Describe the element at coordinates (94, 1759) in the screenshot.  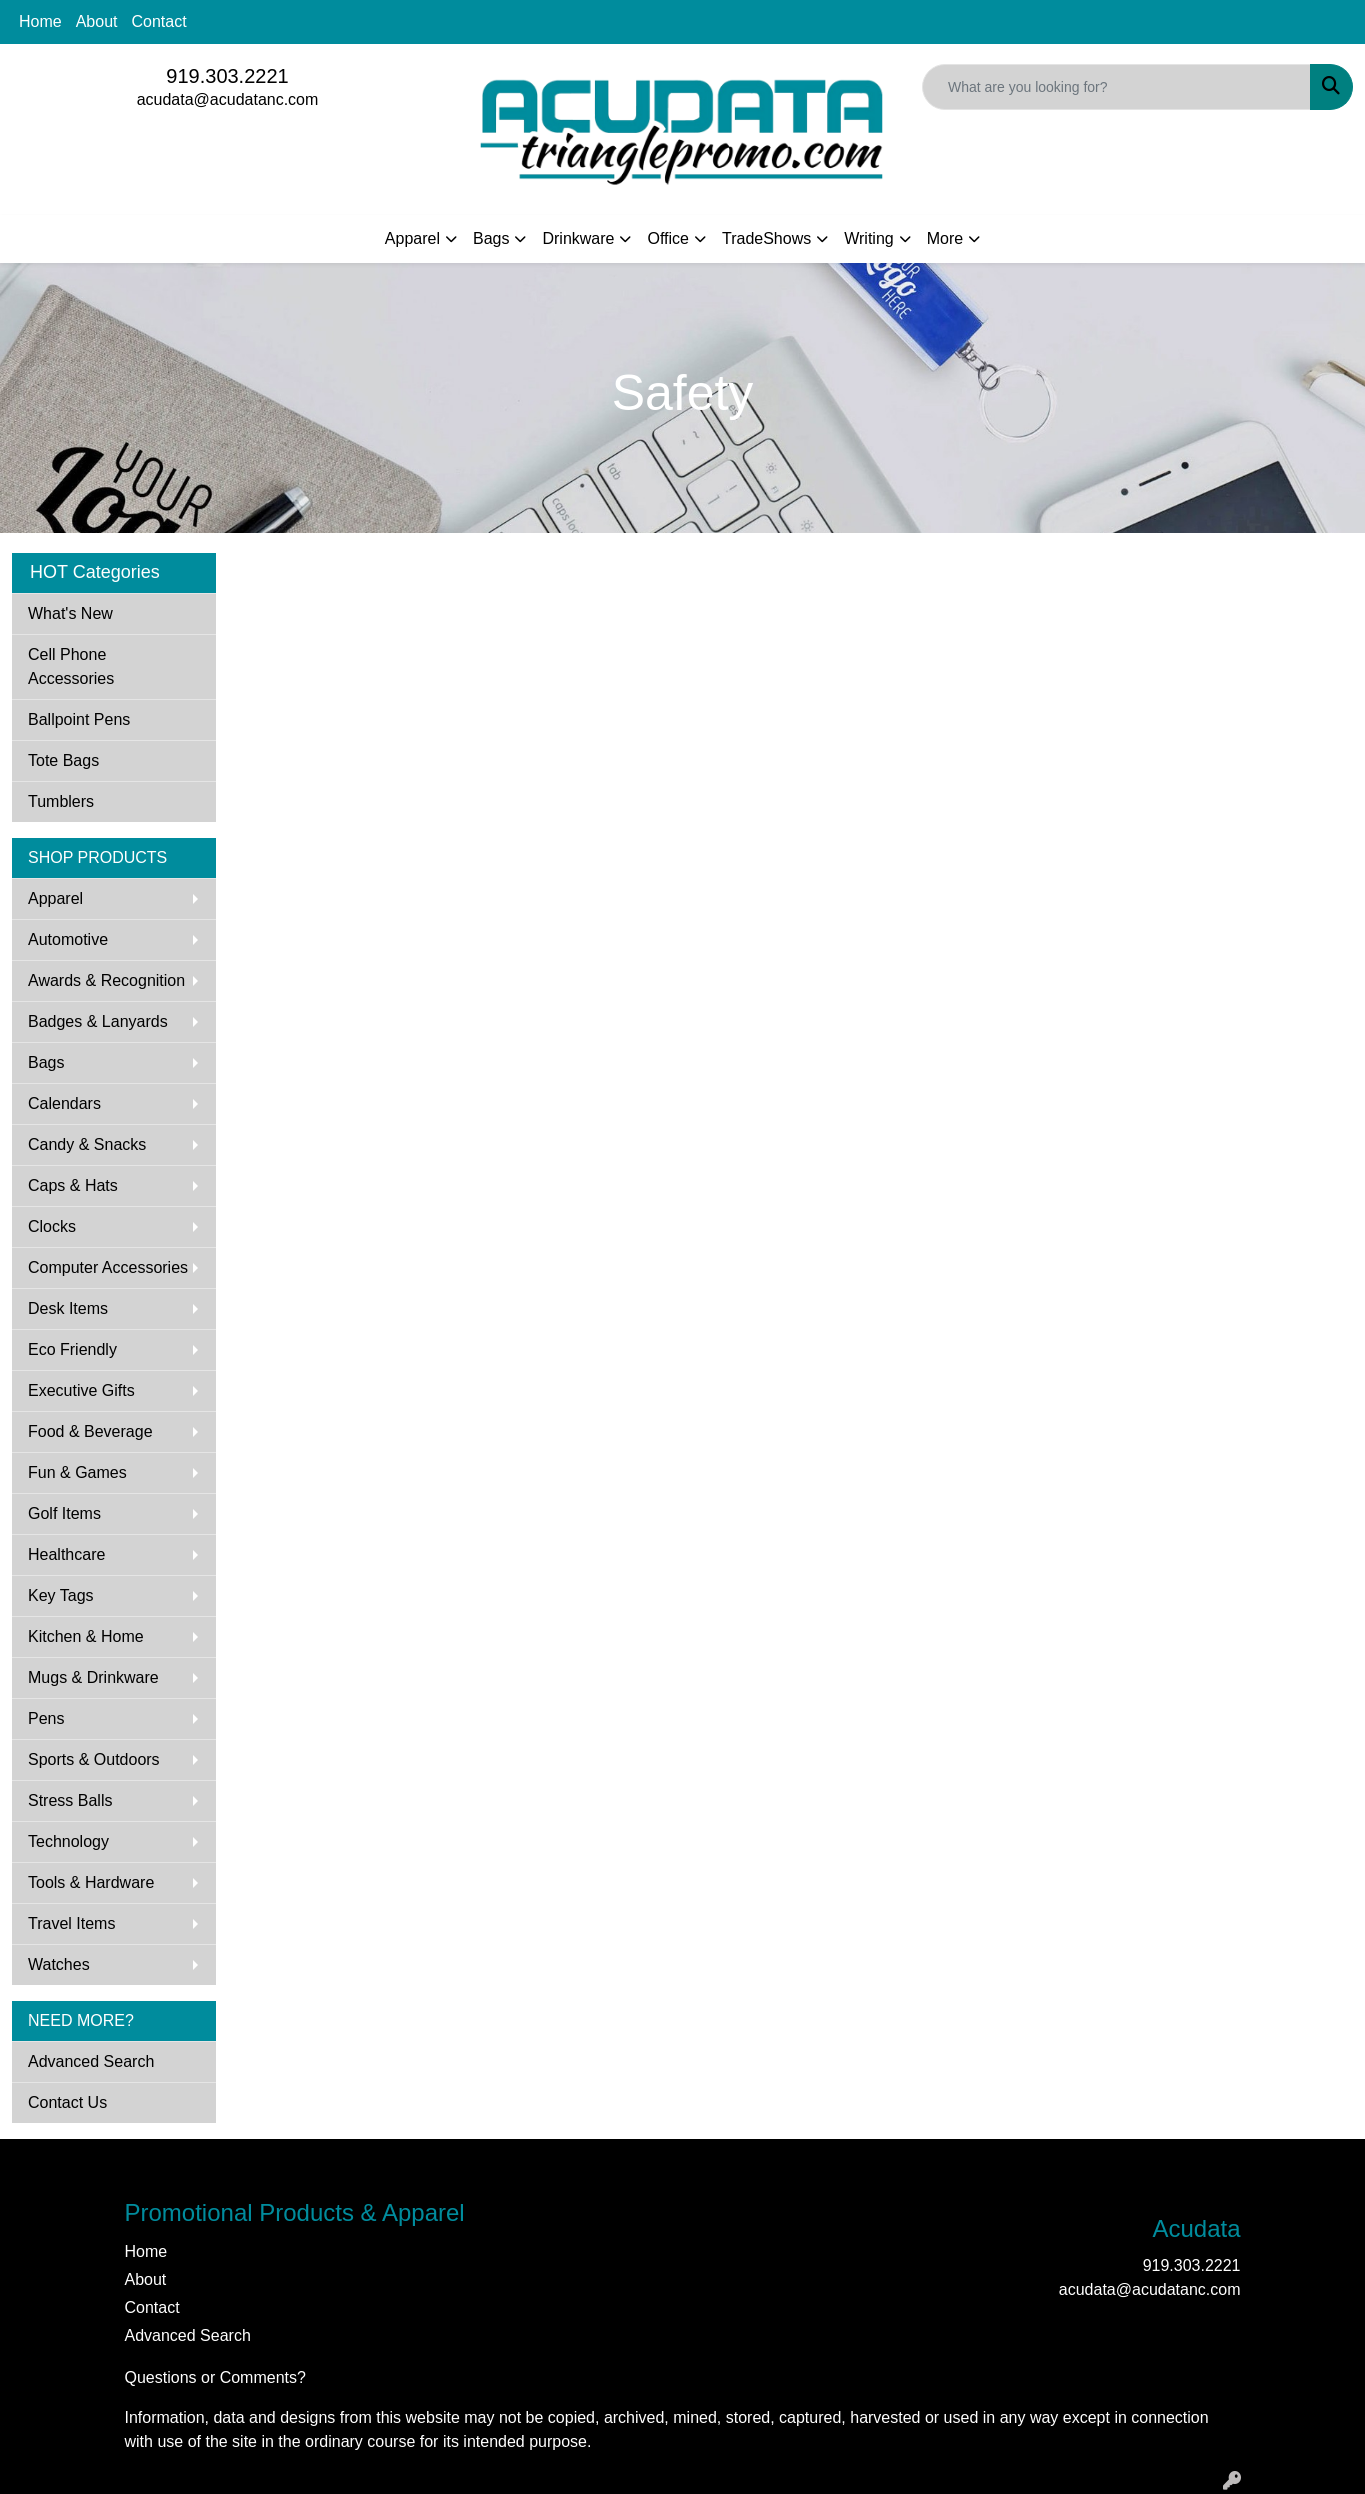
I see `Sports & Outdoors` at that location.